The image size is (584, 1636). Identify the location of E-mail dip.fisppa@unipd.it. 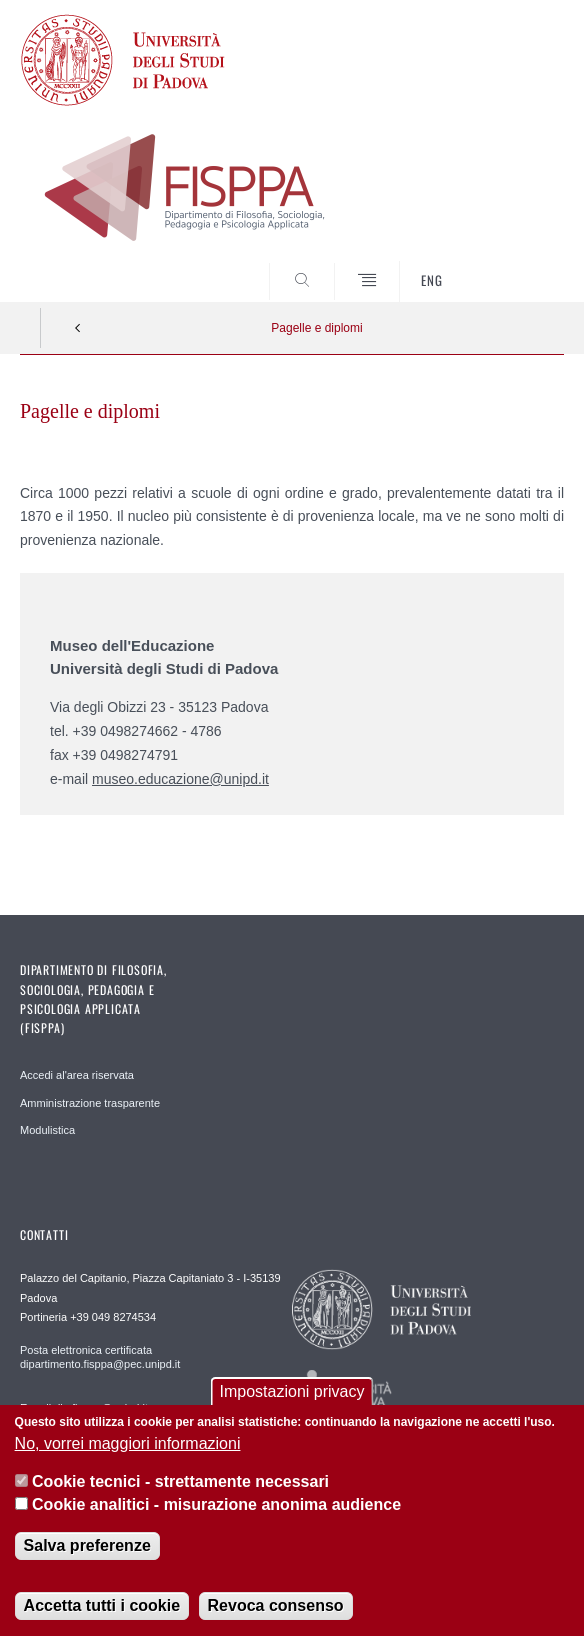
(84, 1408).